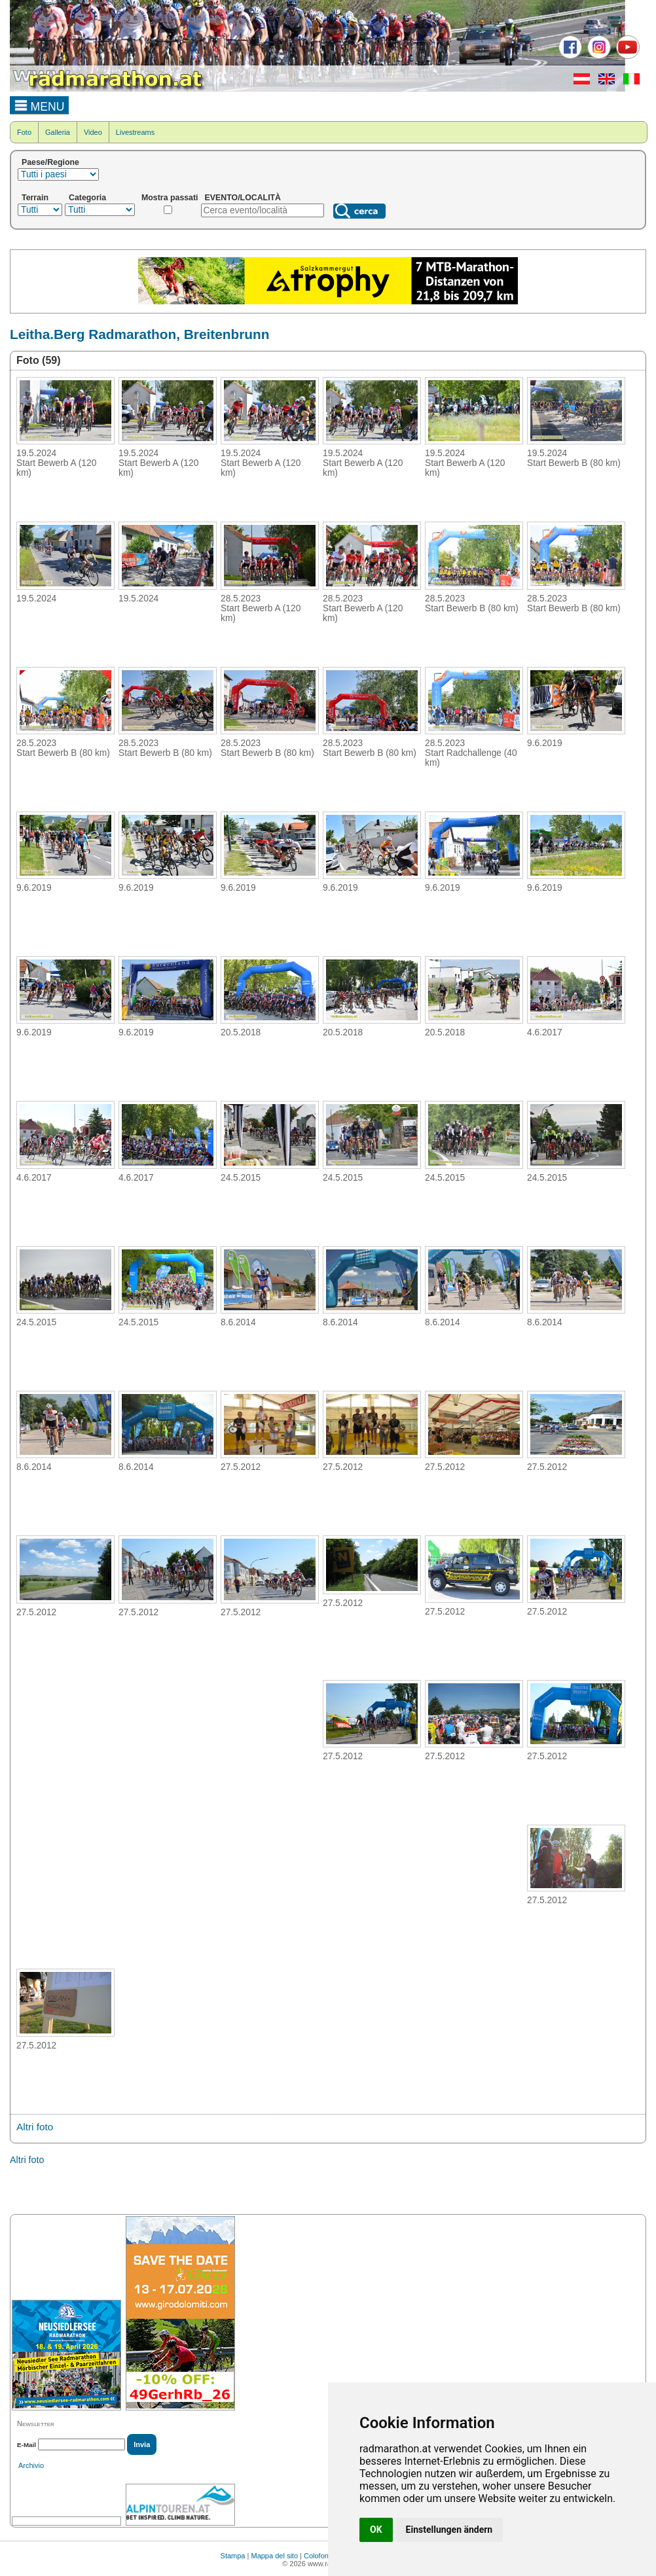 Image resolution: width=656 pixels, height=2576 pixels. What do you see at coordinates (34, 2126) in the screenshot?
I see `Altri foto` at bounding box center [34, 2126].